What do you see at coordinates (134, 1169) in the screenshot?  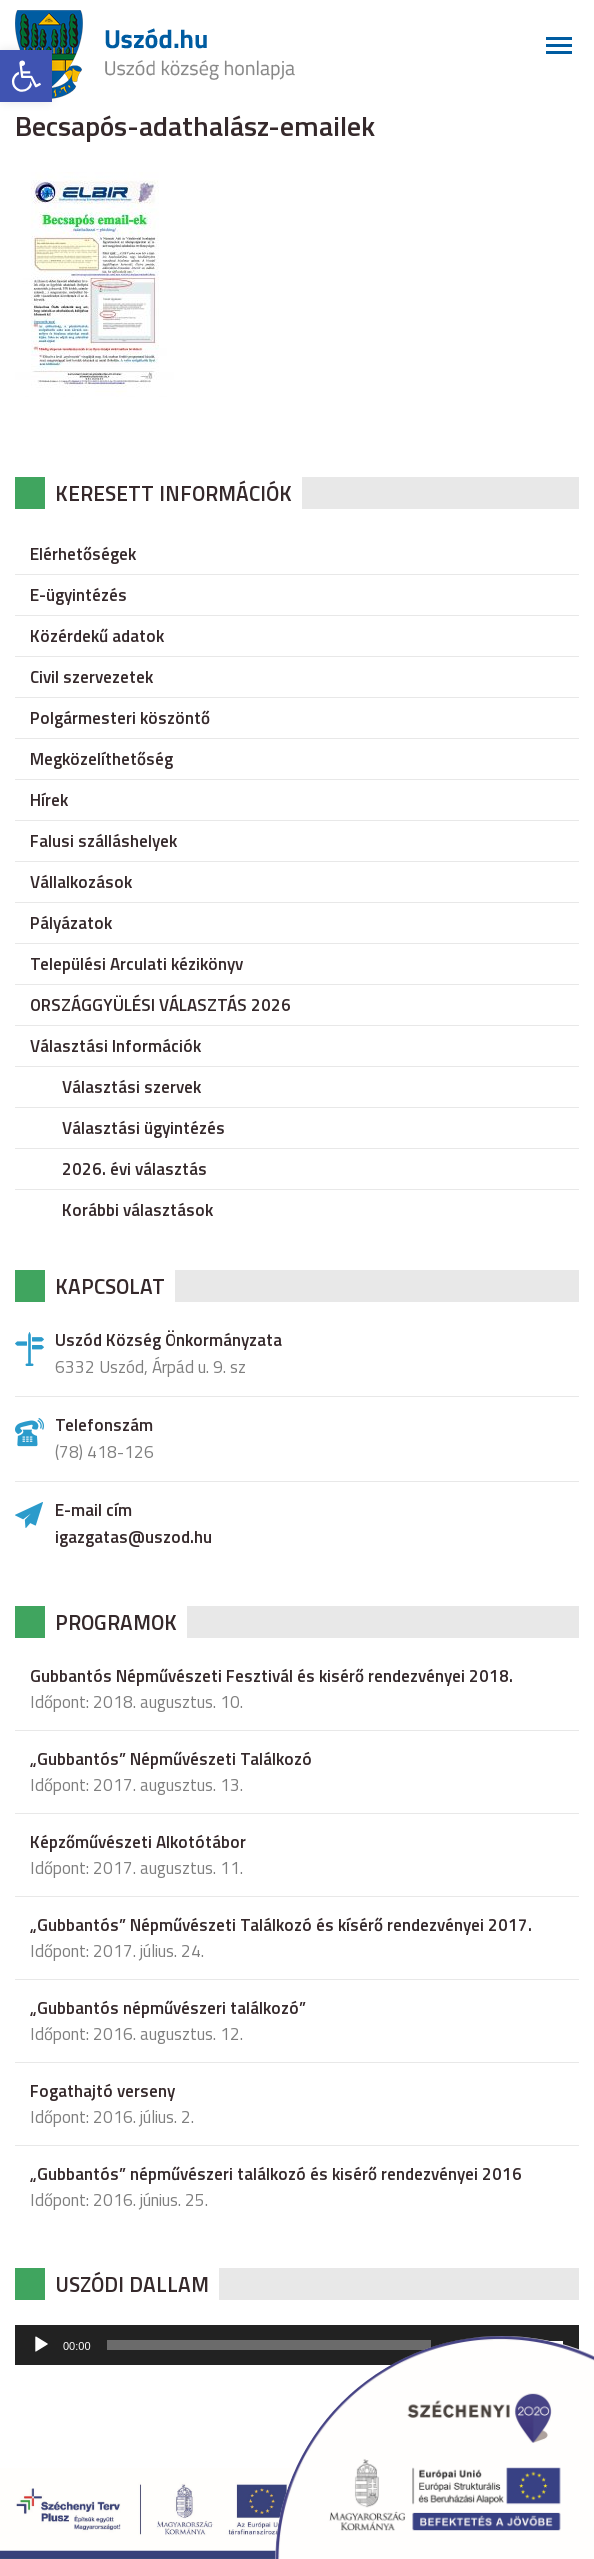 I see `2026. évi választás` at bounding box center [134, 1169].